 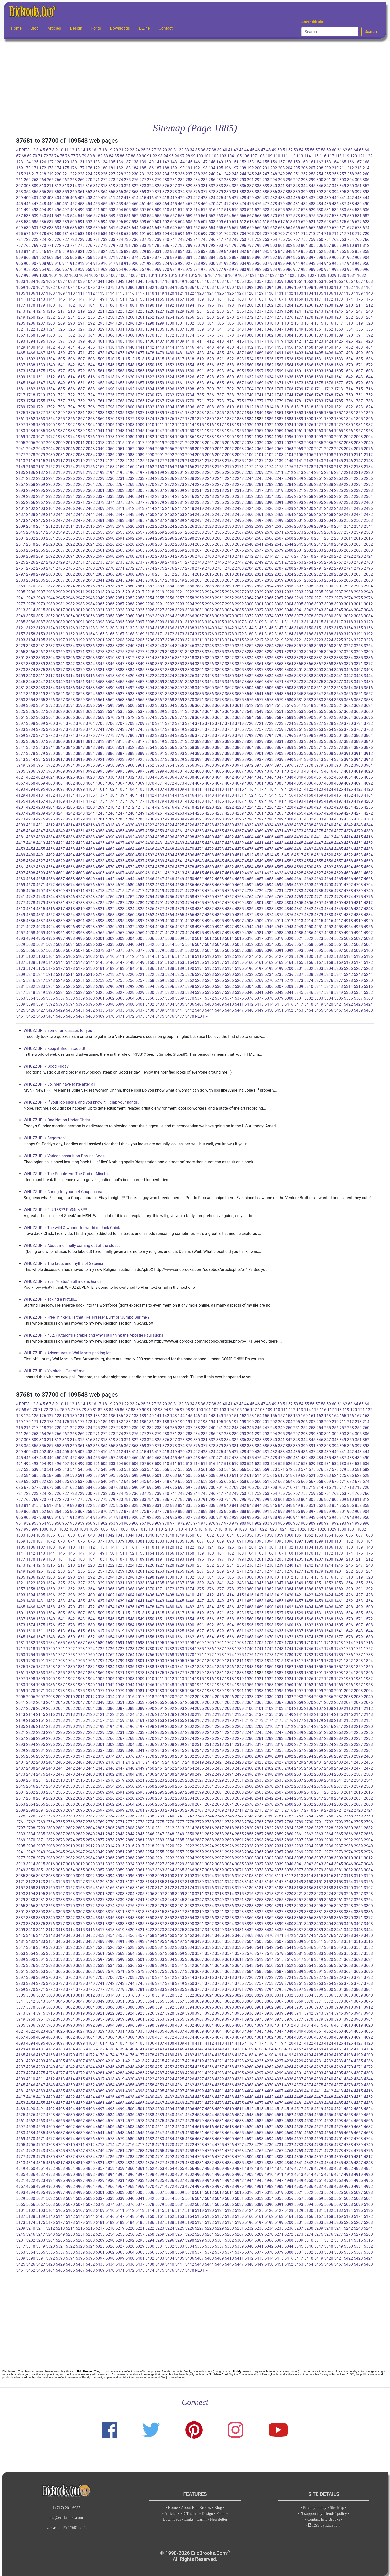 What do you see at coordinates (189, 813) in the screenshot?
I see `4254` at bounding box center [189, 813].